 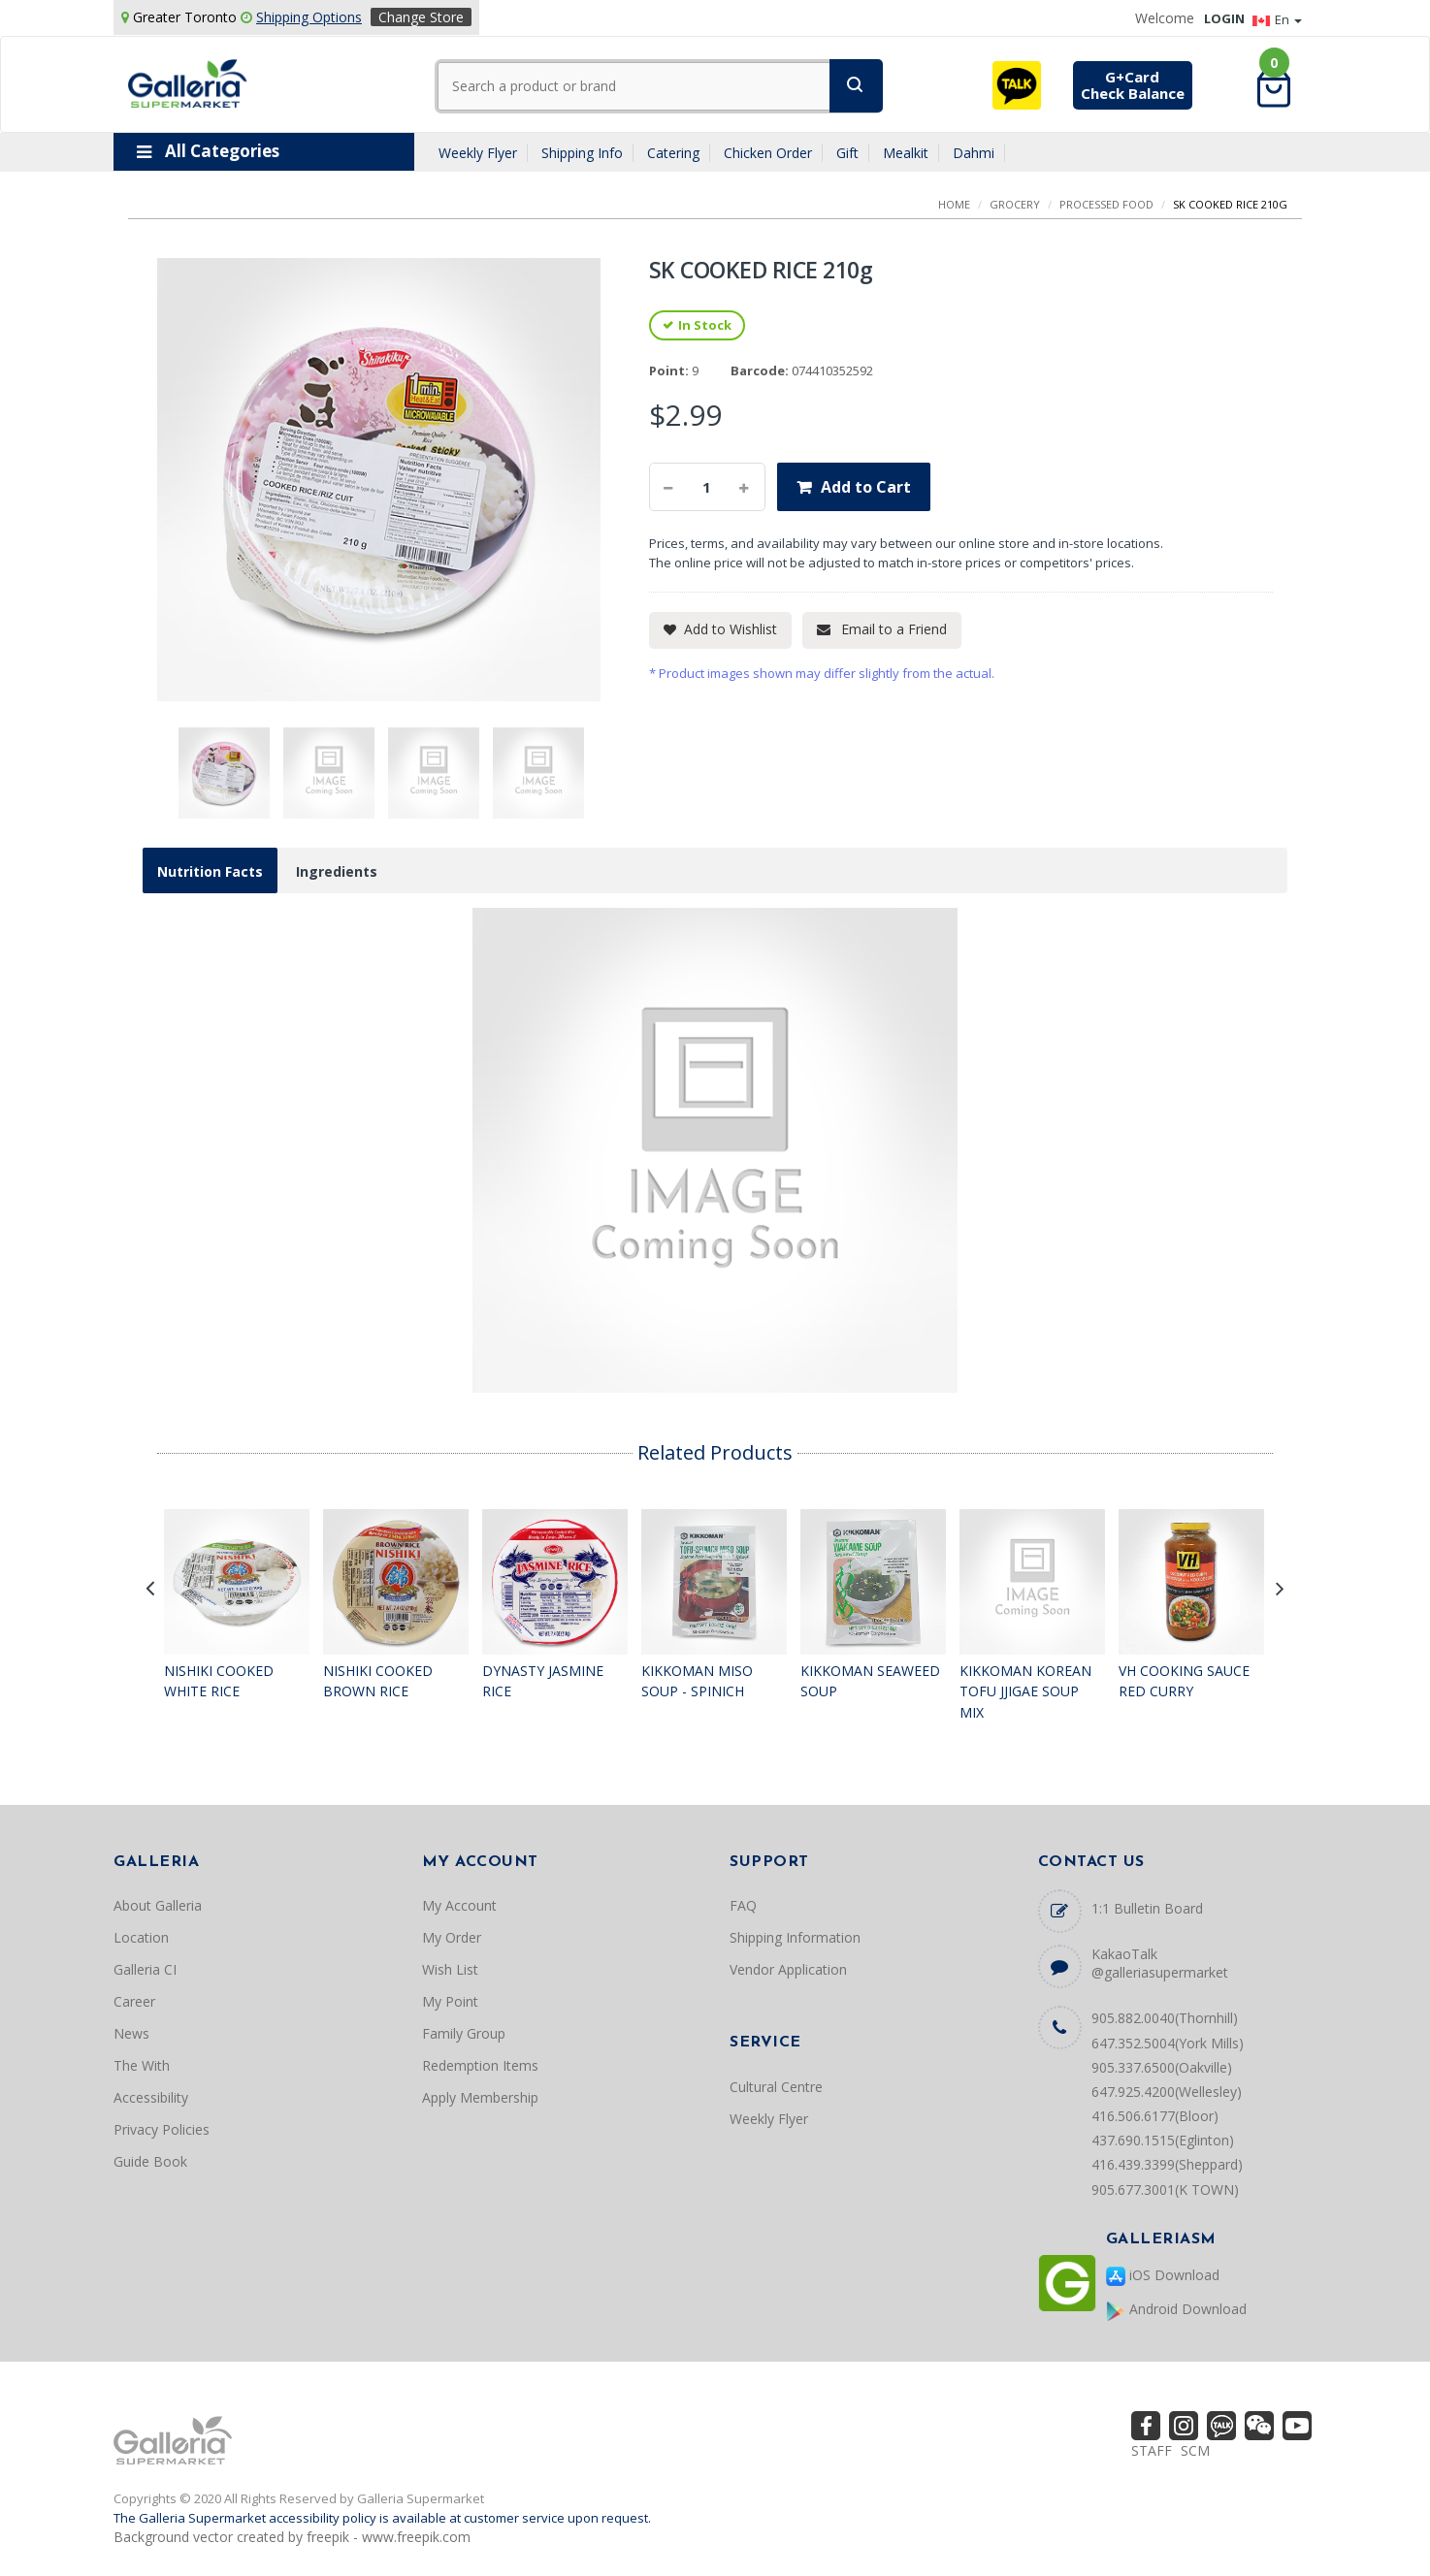 What do you see at coordinates (1159, 1963) in the screenshot?
I see `KakaoTalk @galleriasupermarket` at bounding box center [1159, 1963].